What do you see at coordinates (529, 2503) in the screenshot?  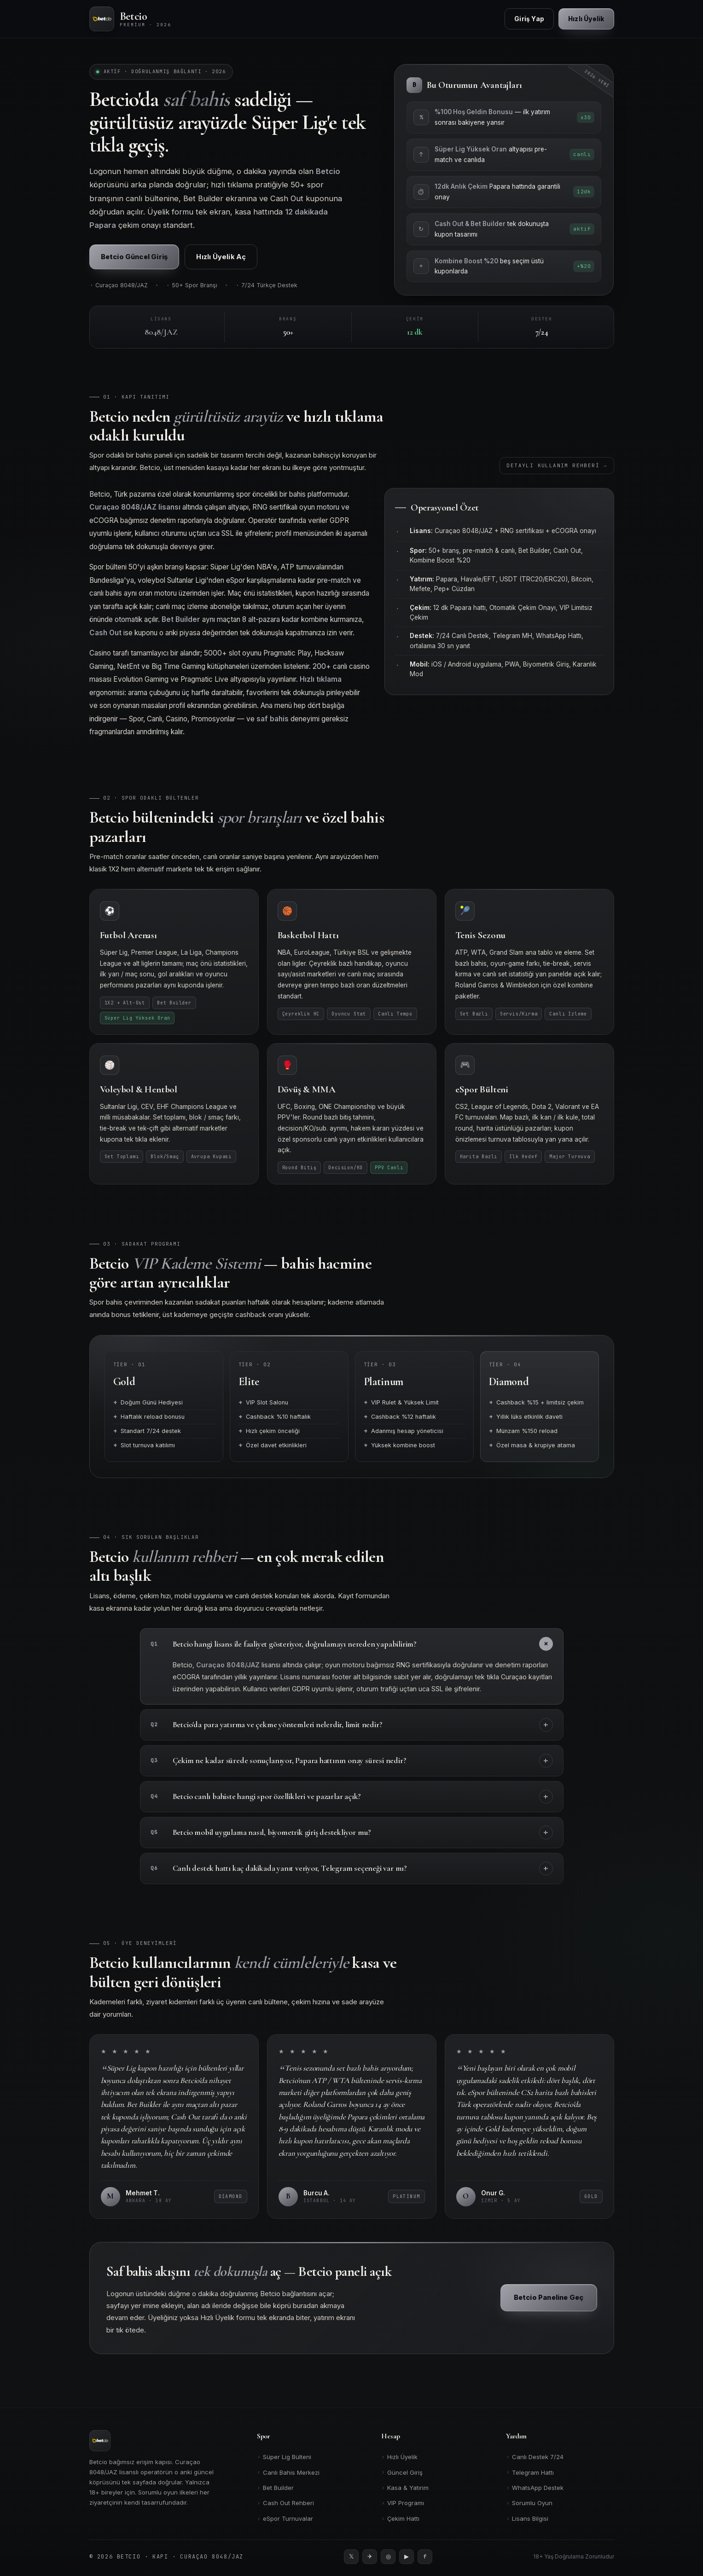 I see `Sorumlu Oyun` at bounding box center [529, 2503].